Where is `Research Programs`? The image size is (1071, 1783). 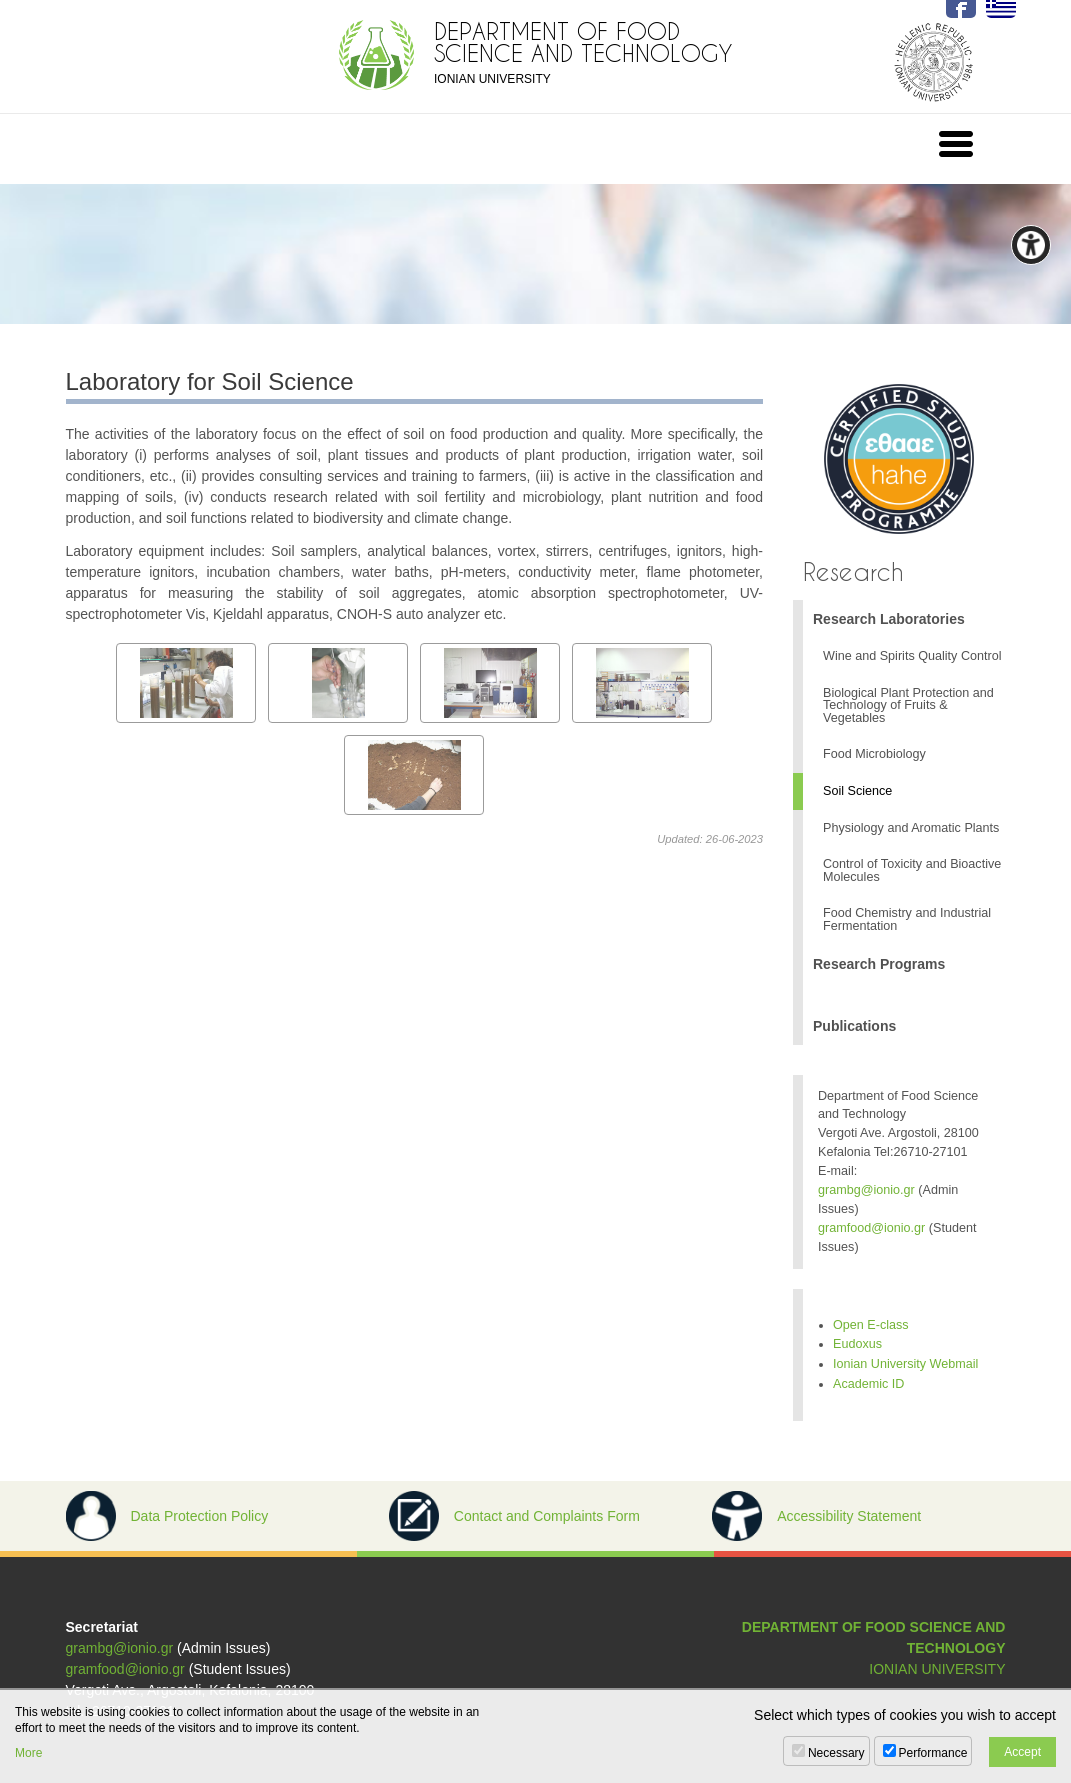
Research Programs is located at coordinates (879, 964).